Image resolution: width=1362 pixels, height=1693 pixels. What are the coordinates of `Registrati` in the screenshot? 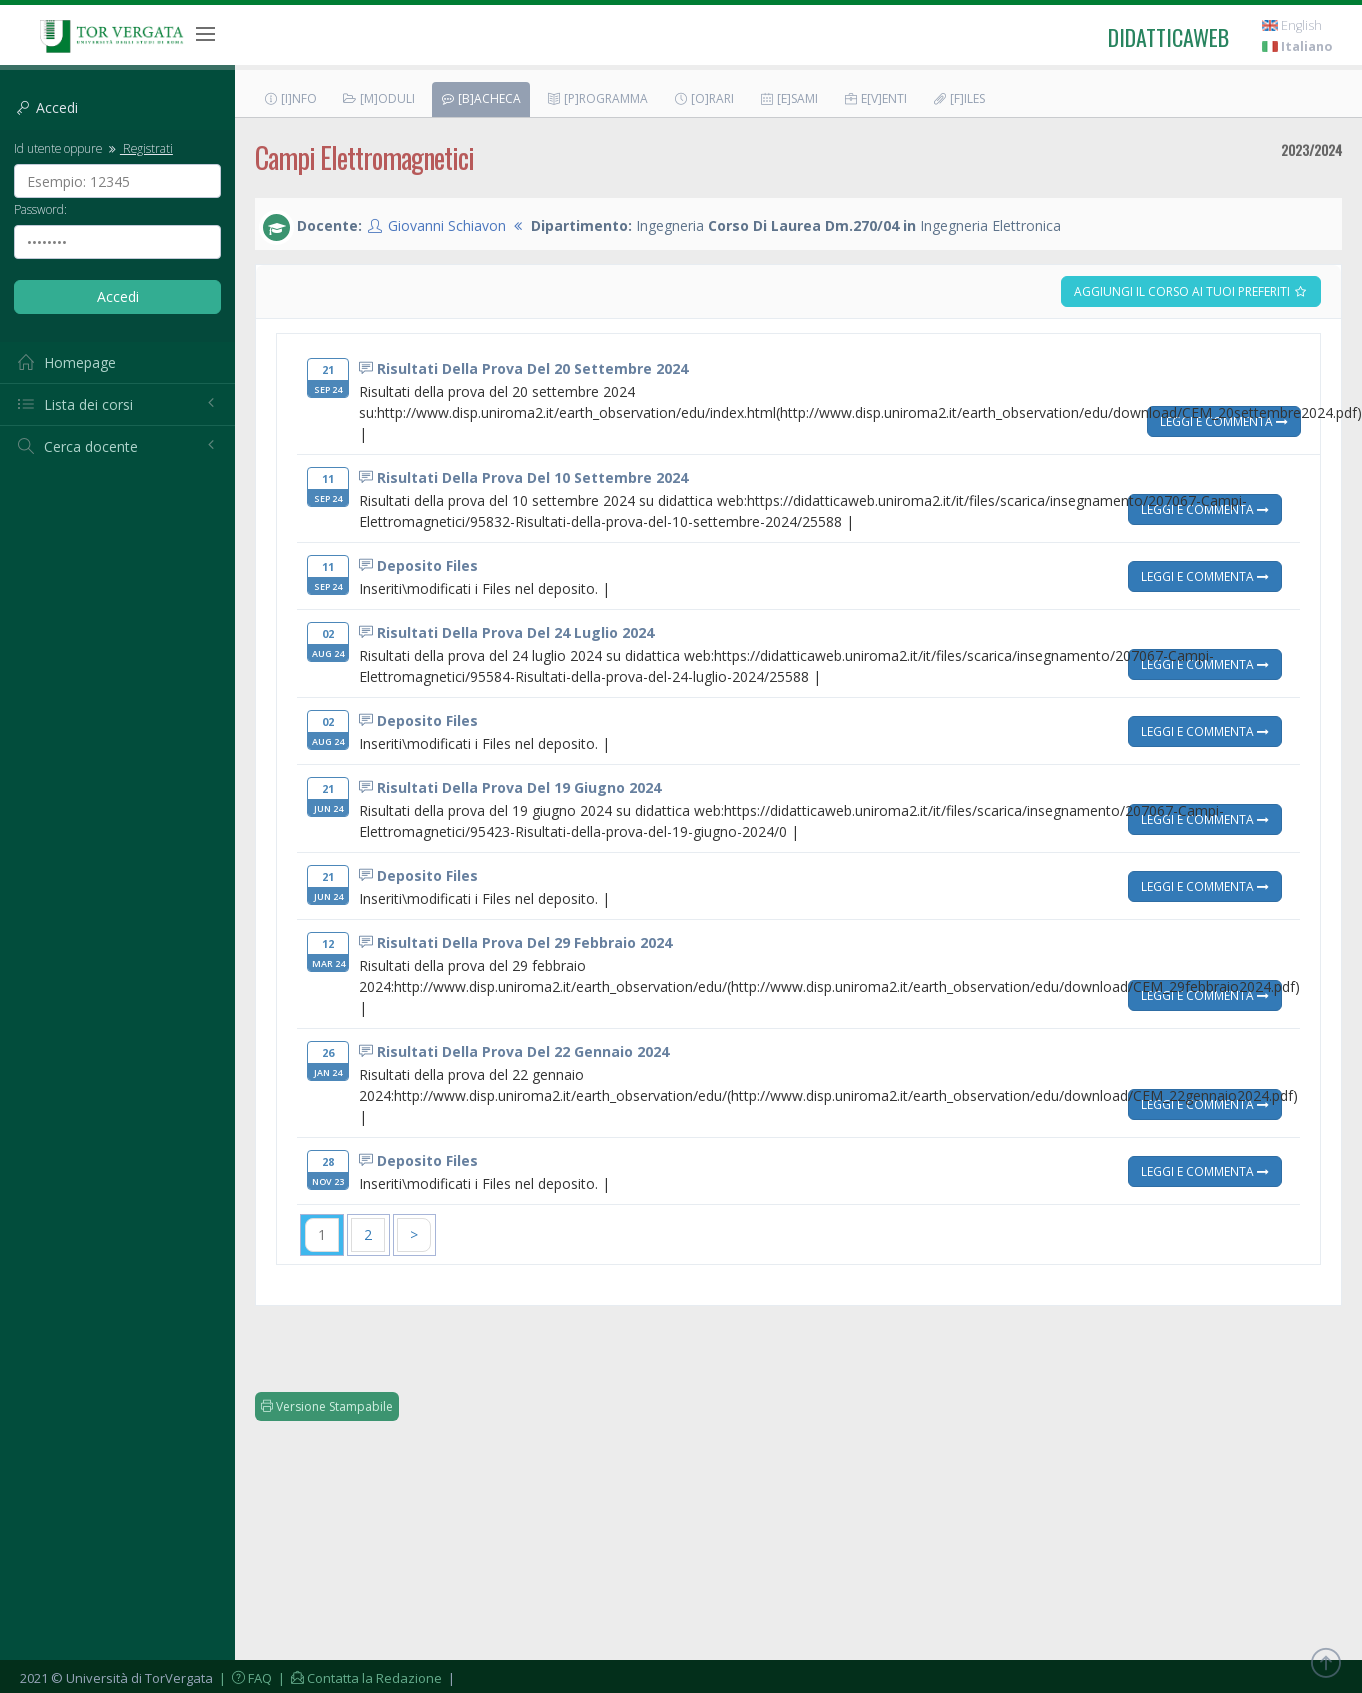 It's located at (139, 148).